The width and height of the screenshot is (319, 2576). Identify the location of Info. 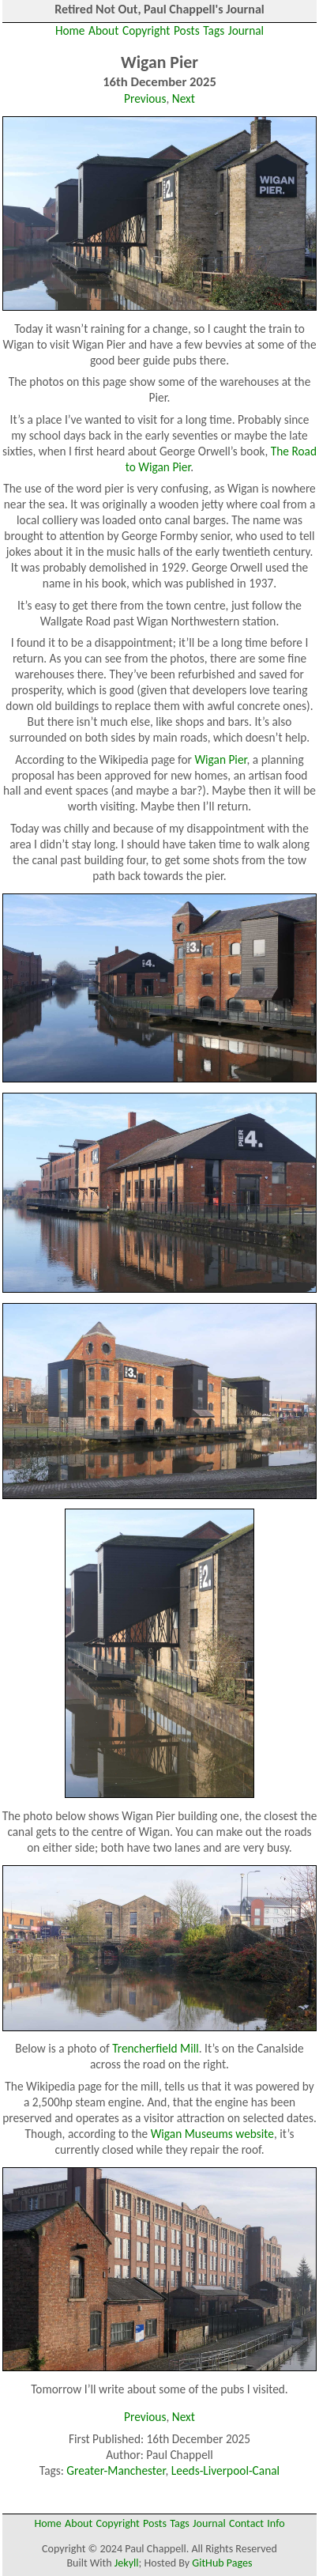
(275, 2523).